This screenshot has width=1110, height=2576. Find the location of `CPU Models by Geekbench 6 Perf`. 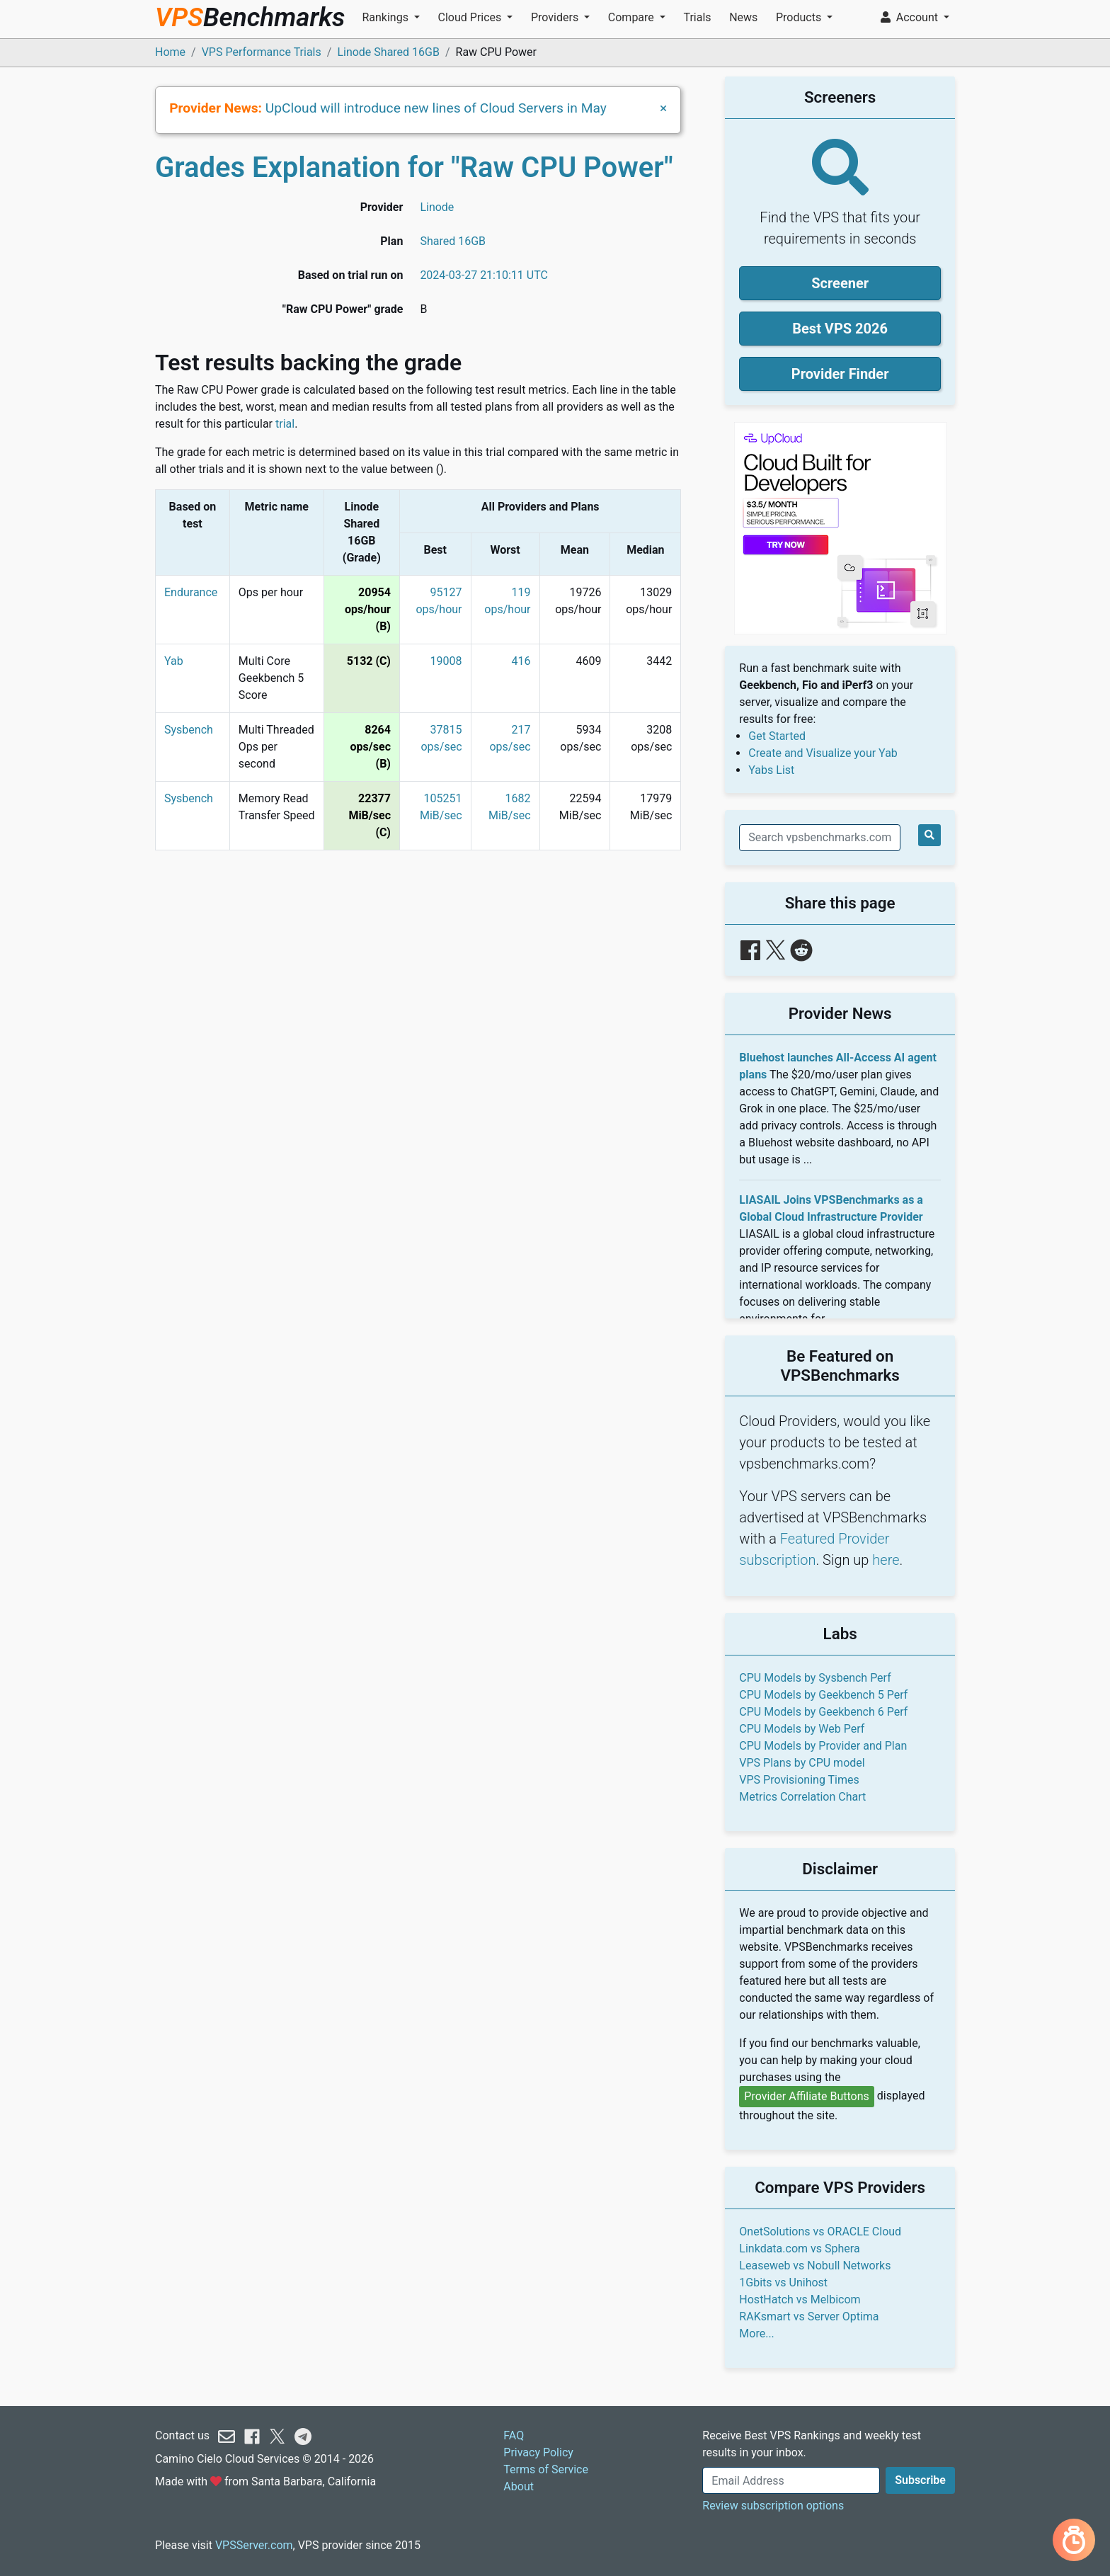

CPU Models by Geekbench 6 Perf is located at coordinates (823, 1712).